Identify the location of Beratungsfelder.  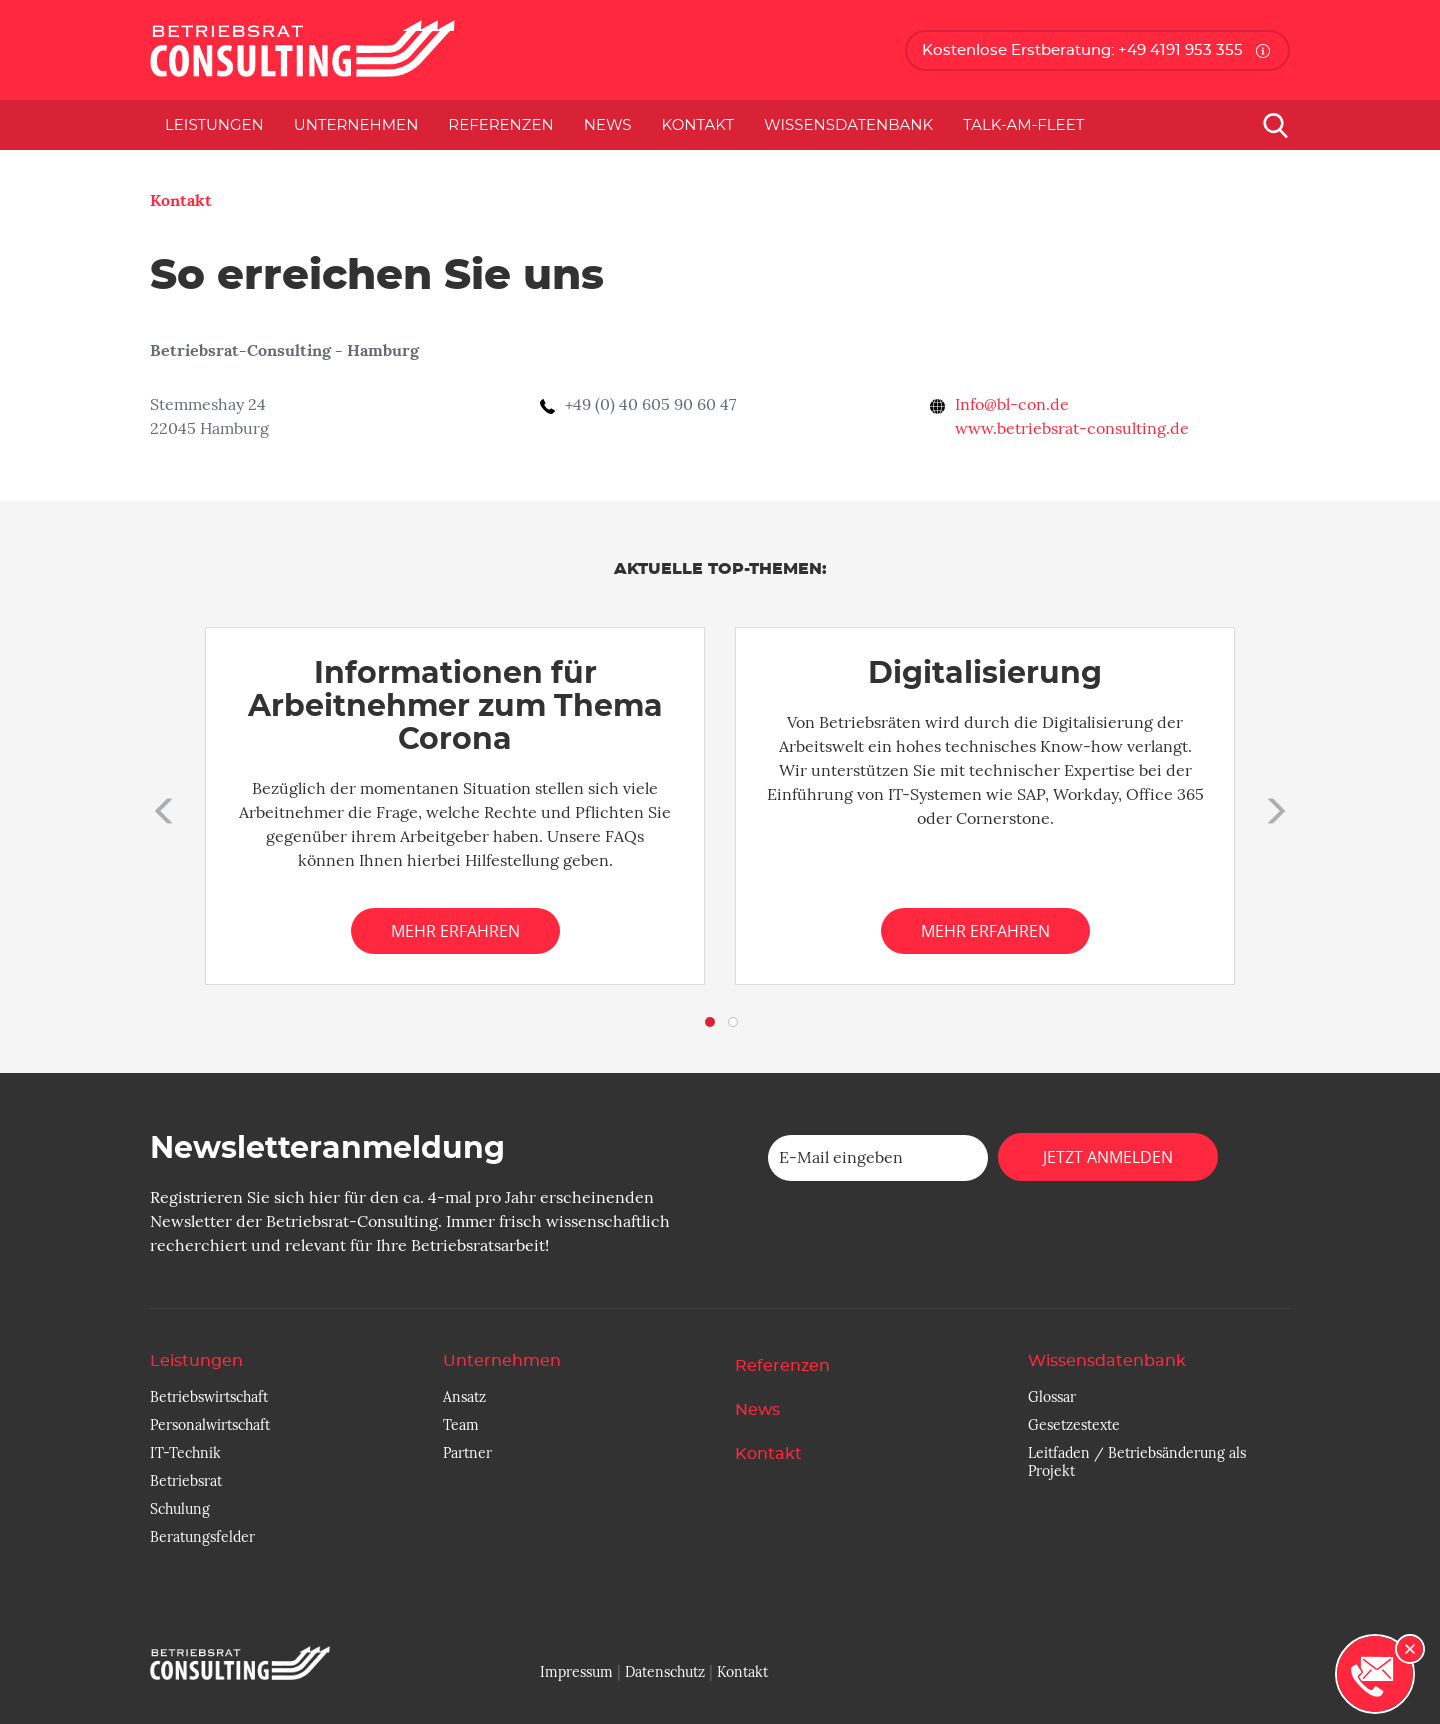
(202, 1537).